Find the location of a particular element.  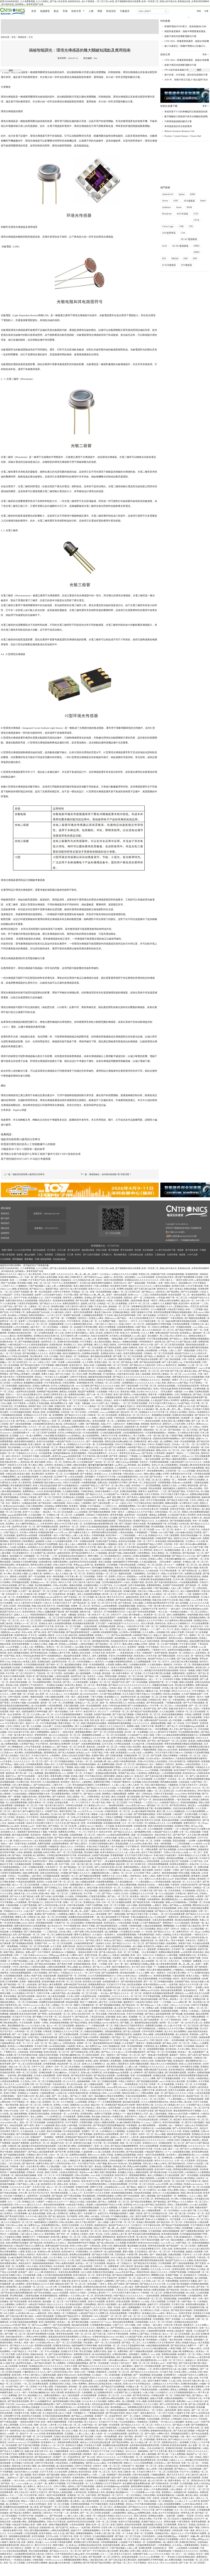

欧美三区四区 is located at coordinates (10, 1606).